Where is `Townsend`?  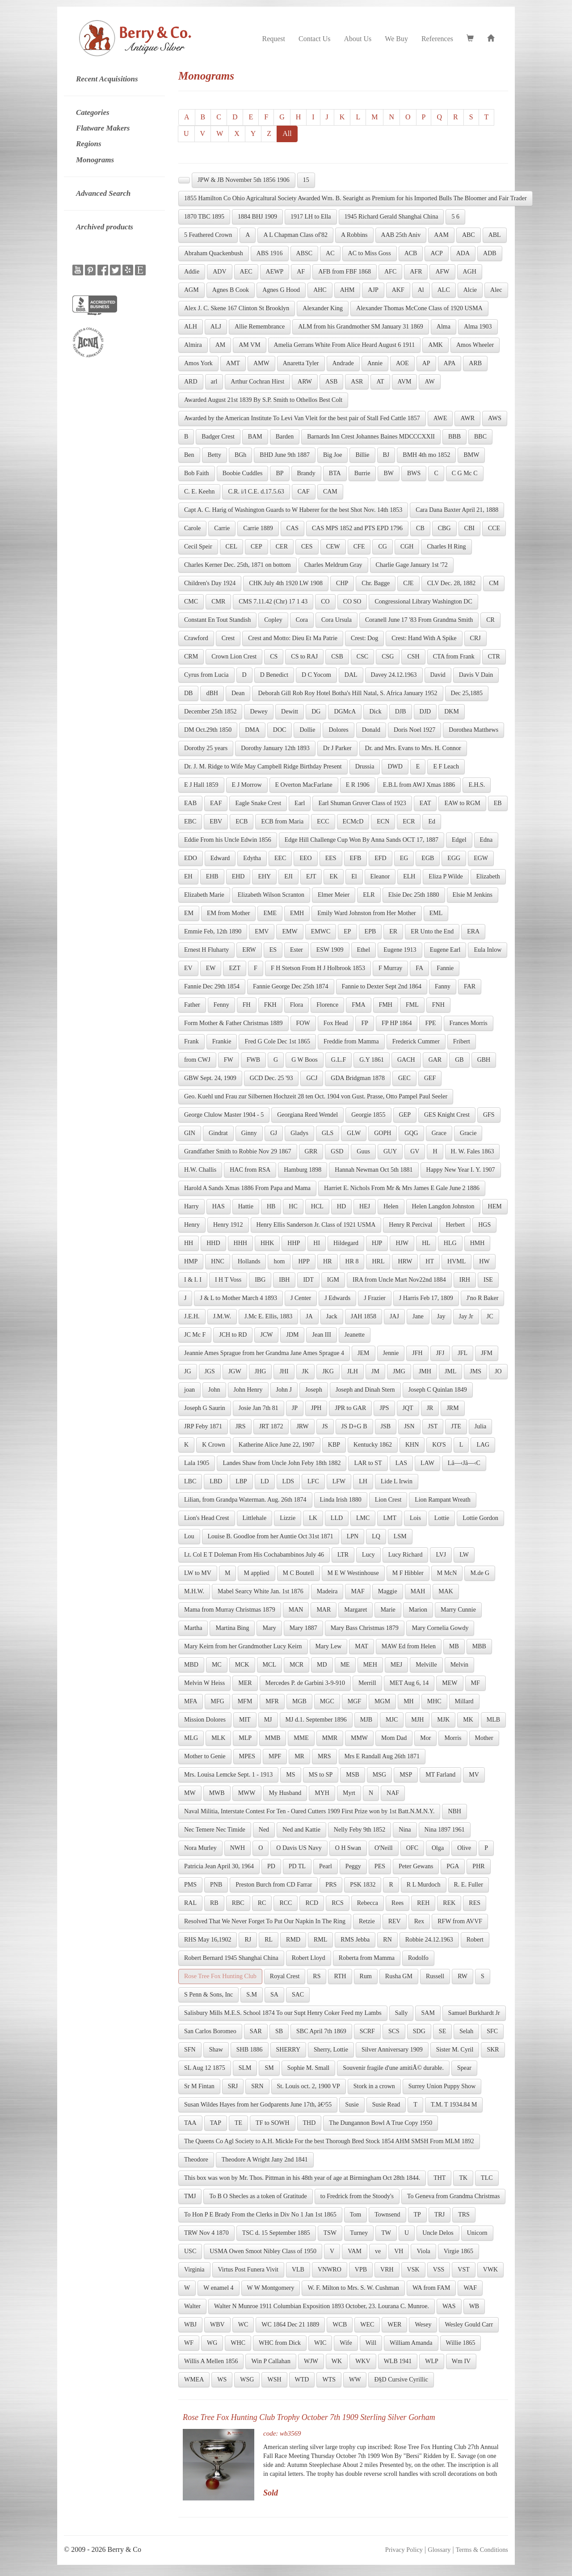 Townsend is located at coordinates (387, 2214).